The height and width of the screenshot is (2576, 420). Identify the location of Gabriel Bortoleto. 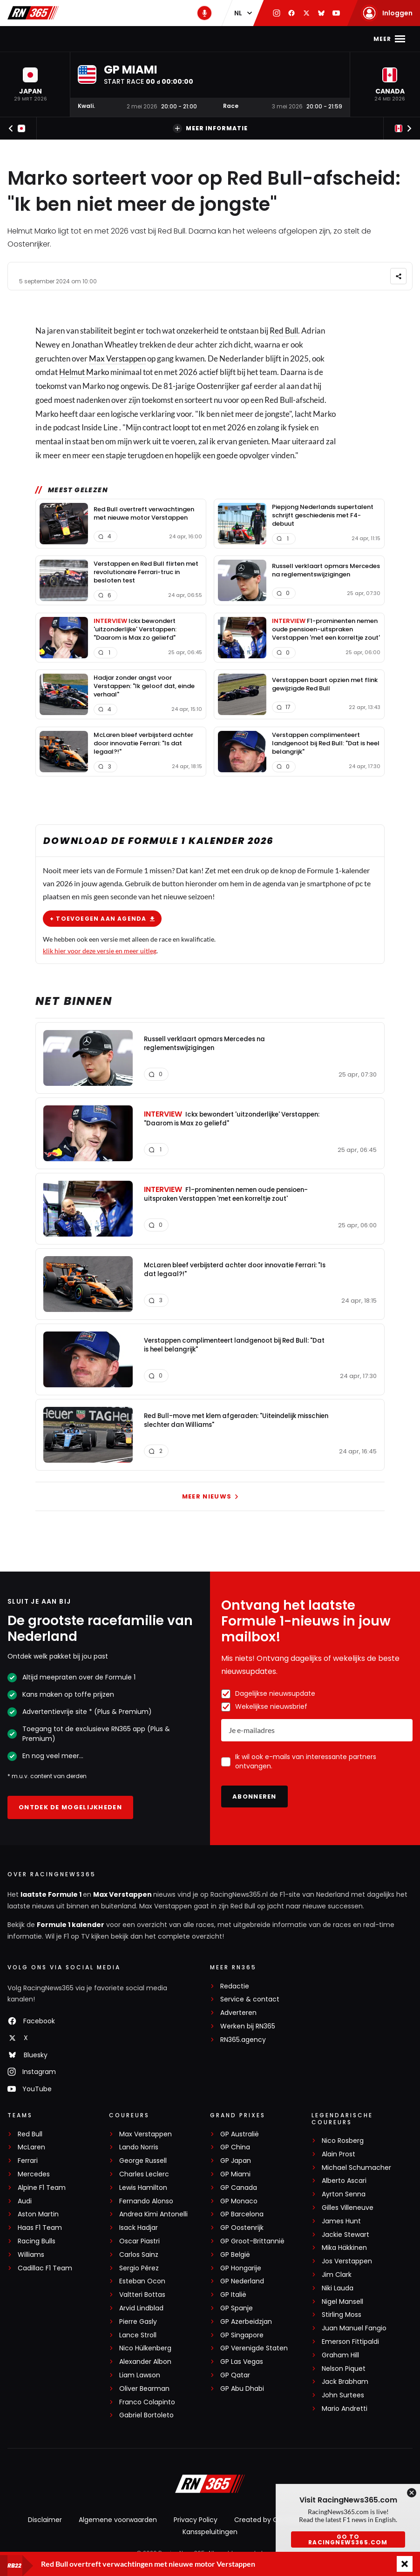
(146, 2415).